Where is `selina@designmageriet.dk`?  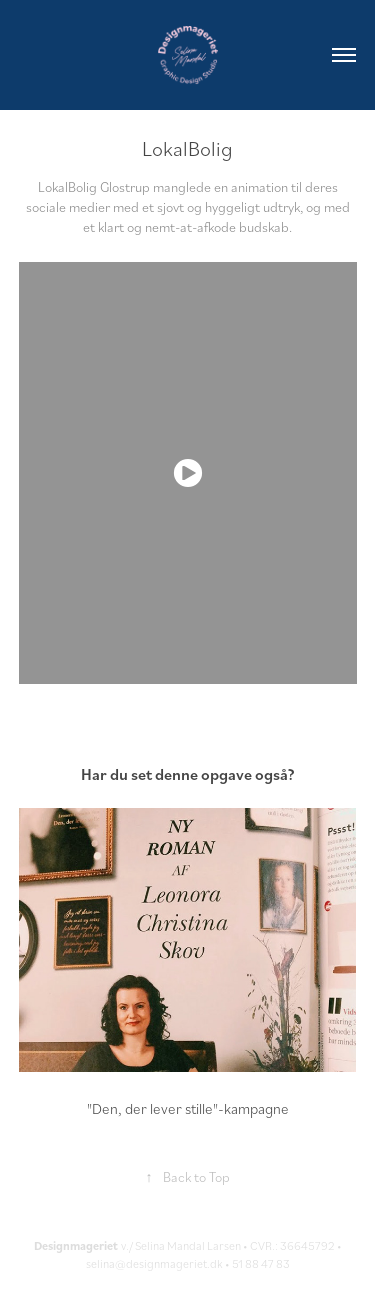 selina@designmageriet.dk is located at coordinates (154, 1263).